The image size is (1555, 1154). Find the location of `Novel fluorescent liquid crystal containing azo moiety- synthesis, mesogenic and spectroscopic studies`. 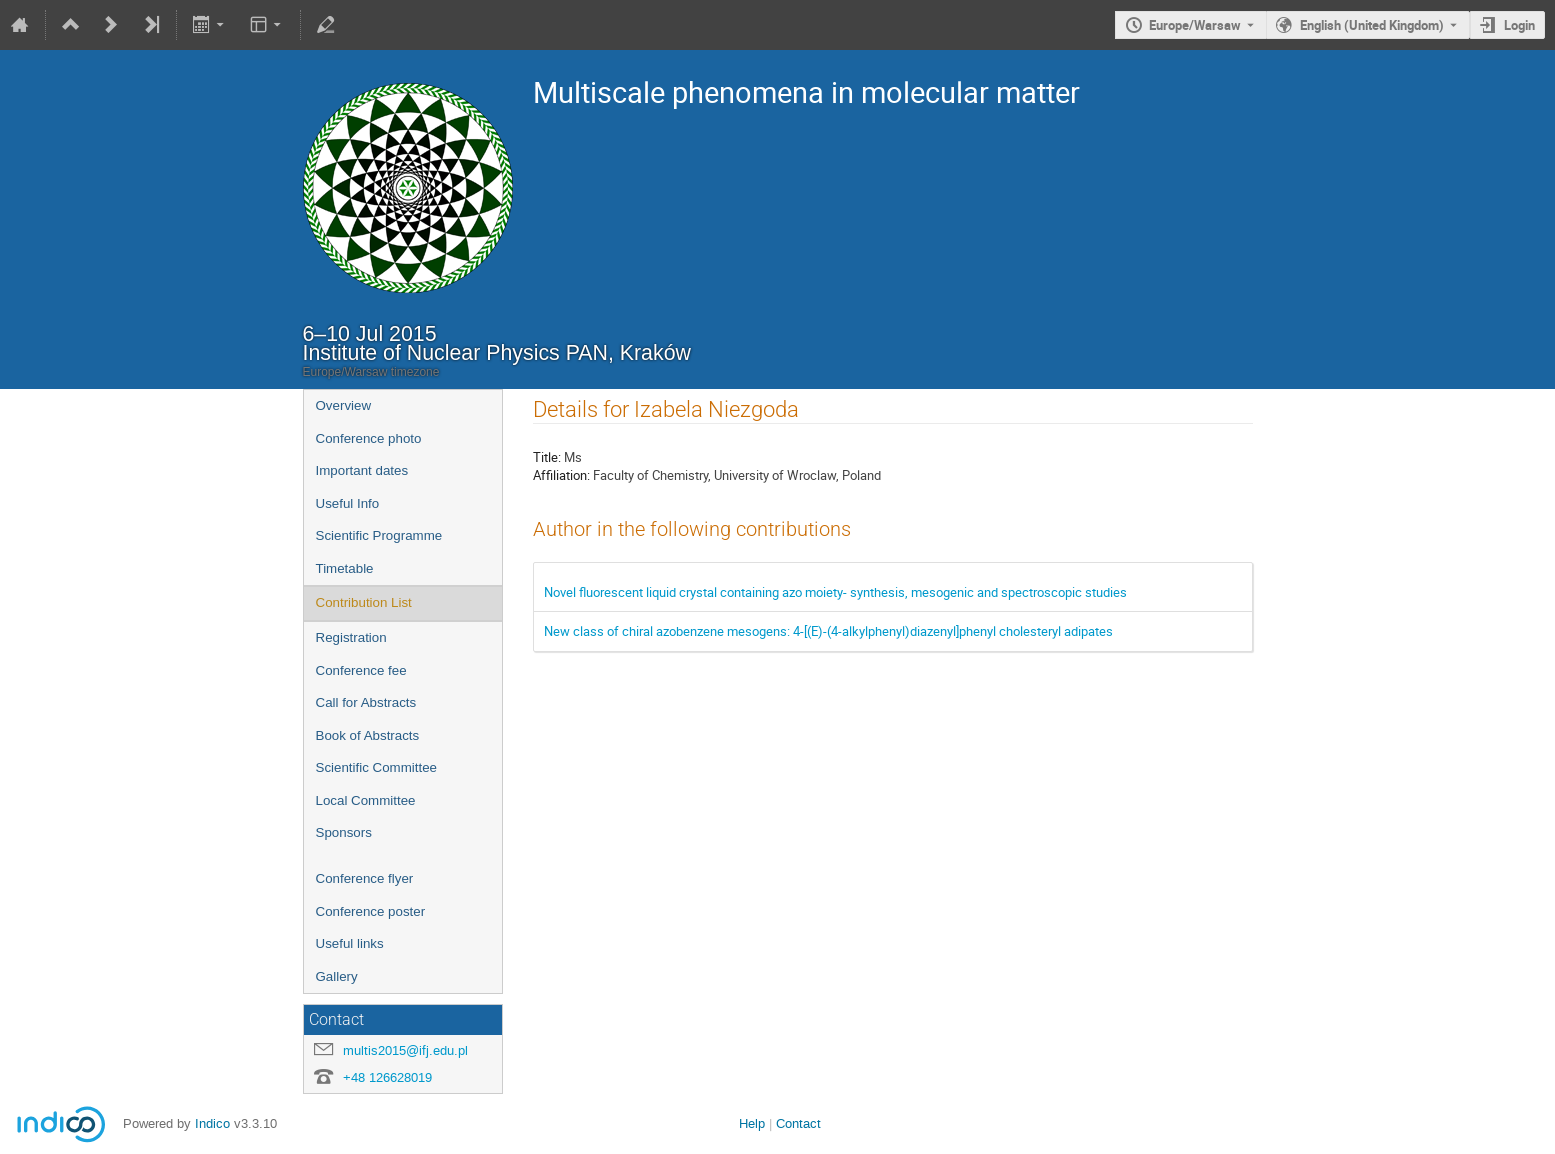

Novel fluorescent liquid crystal containing azo moiety- synthesis, mesogenic and spectroscopic studies is located at coordinates (835, 592).